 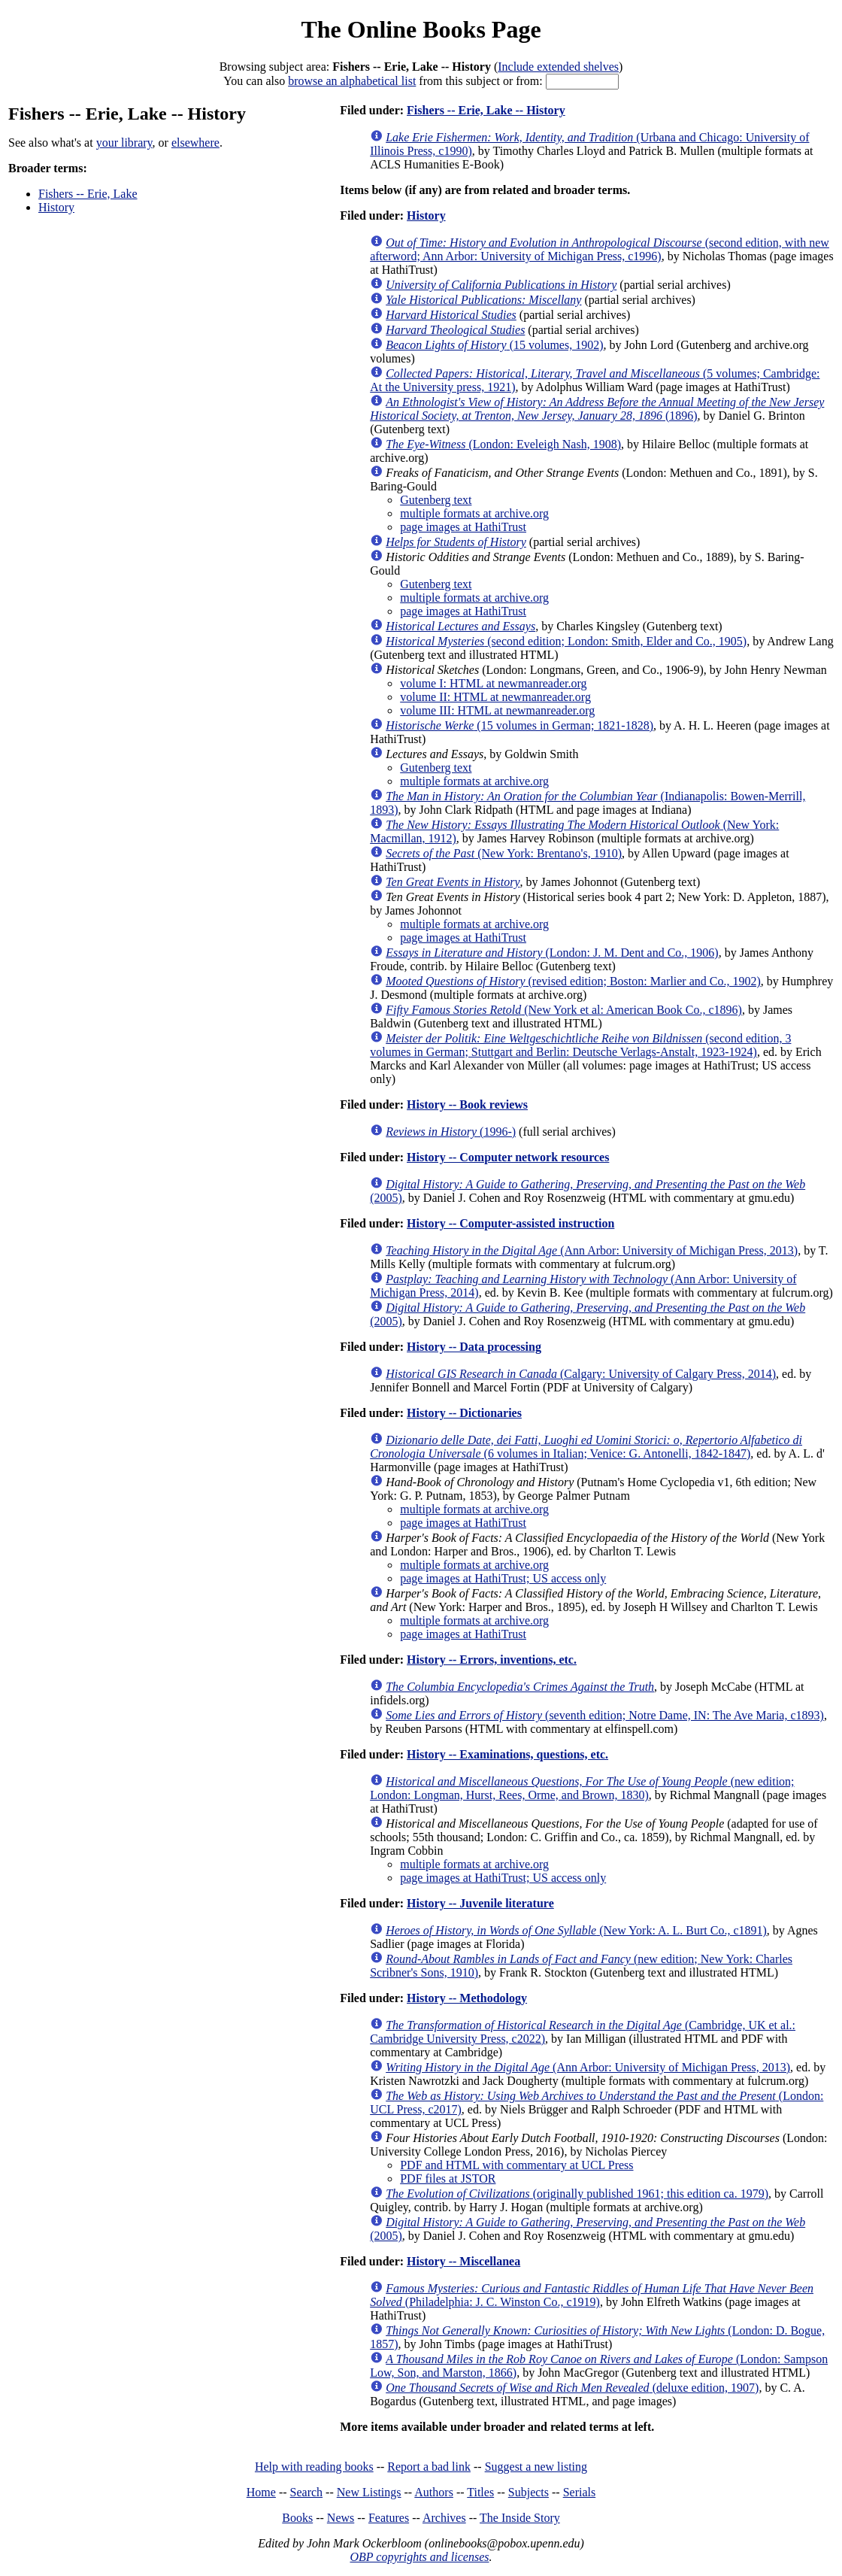 What do you see at coordinates (503, 1578) in the screenshot?
I see `page images at HathiTrust; US access only` at bounding box center [503, 1578].